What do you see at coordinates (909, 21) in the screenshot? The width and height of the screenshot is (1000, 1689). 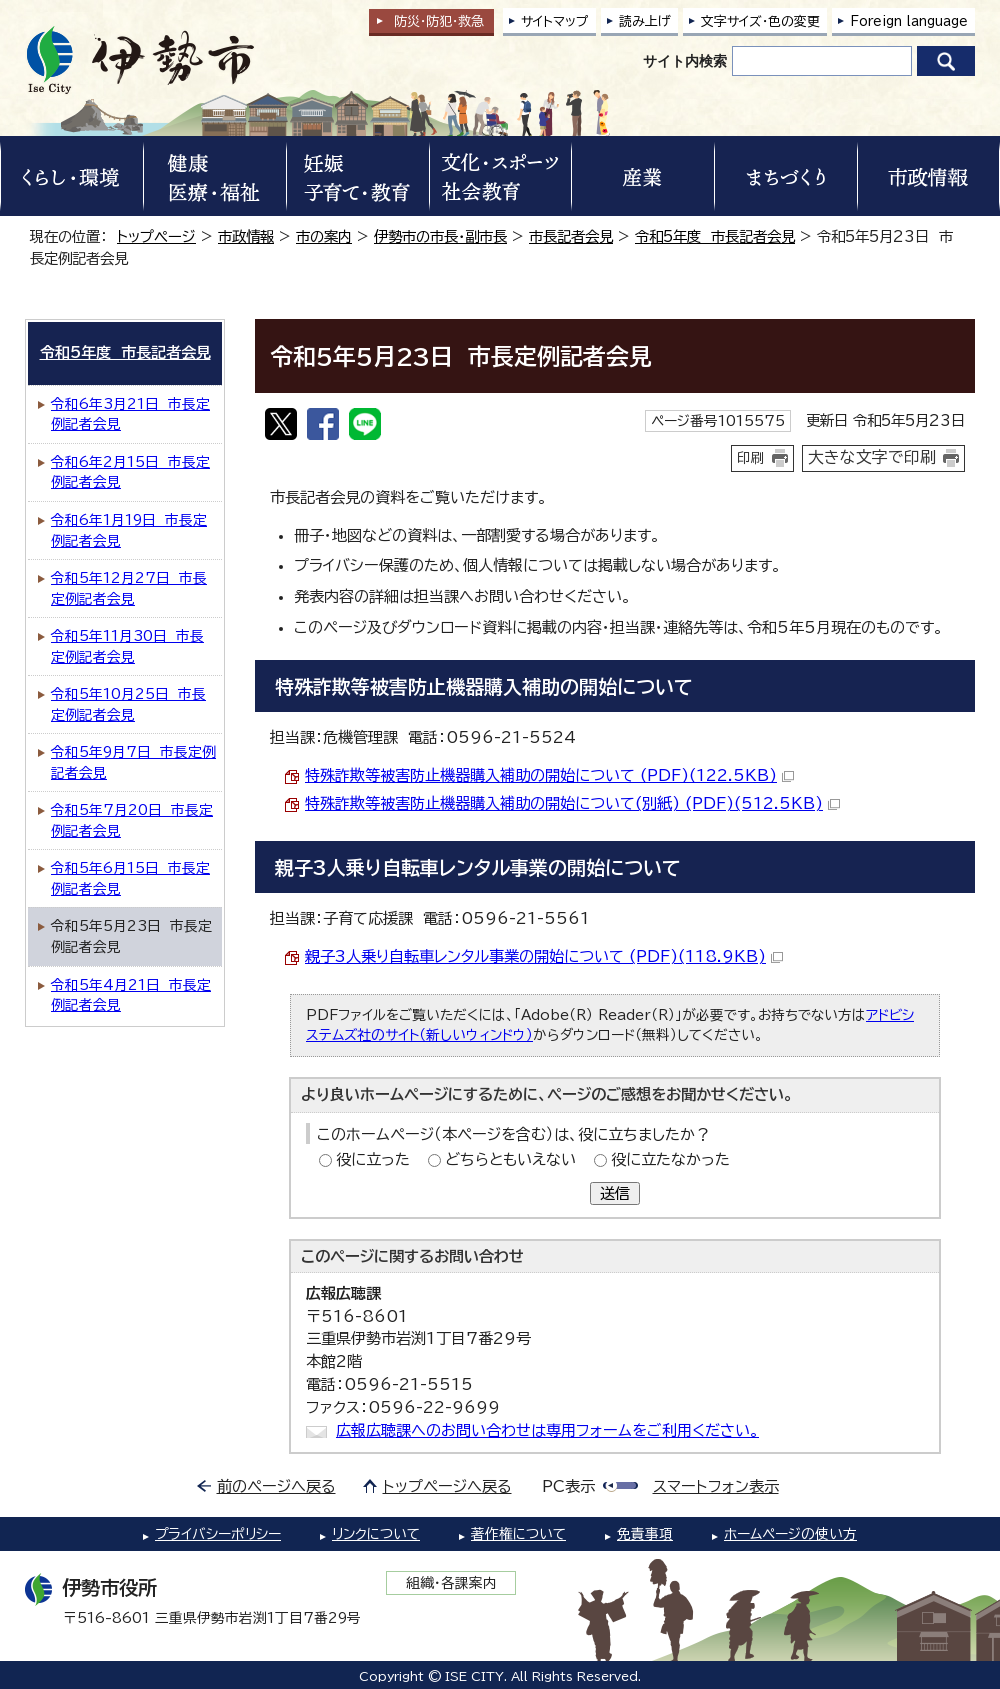 I see `Foreign language` at bounding box center [909, 21].